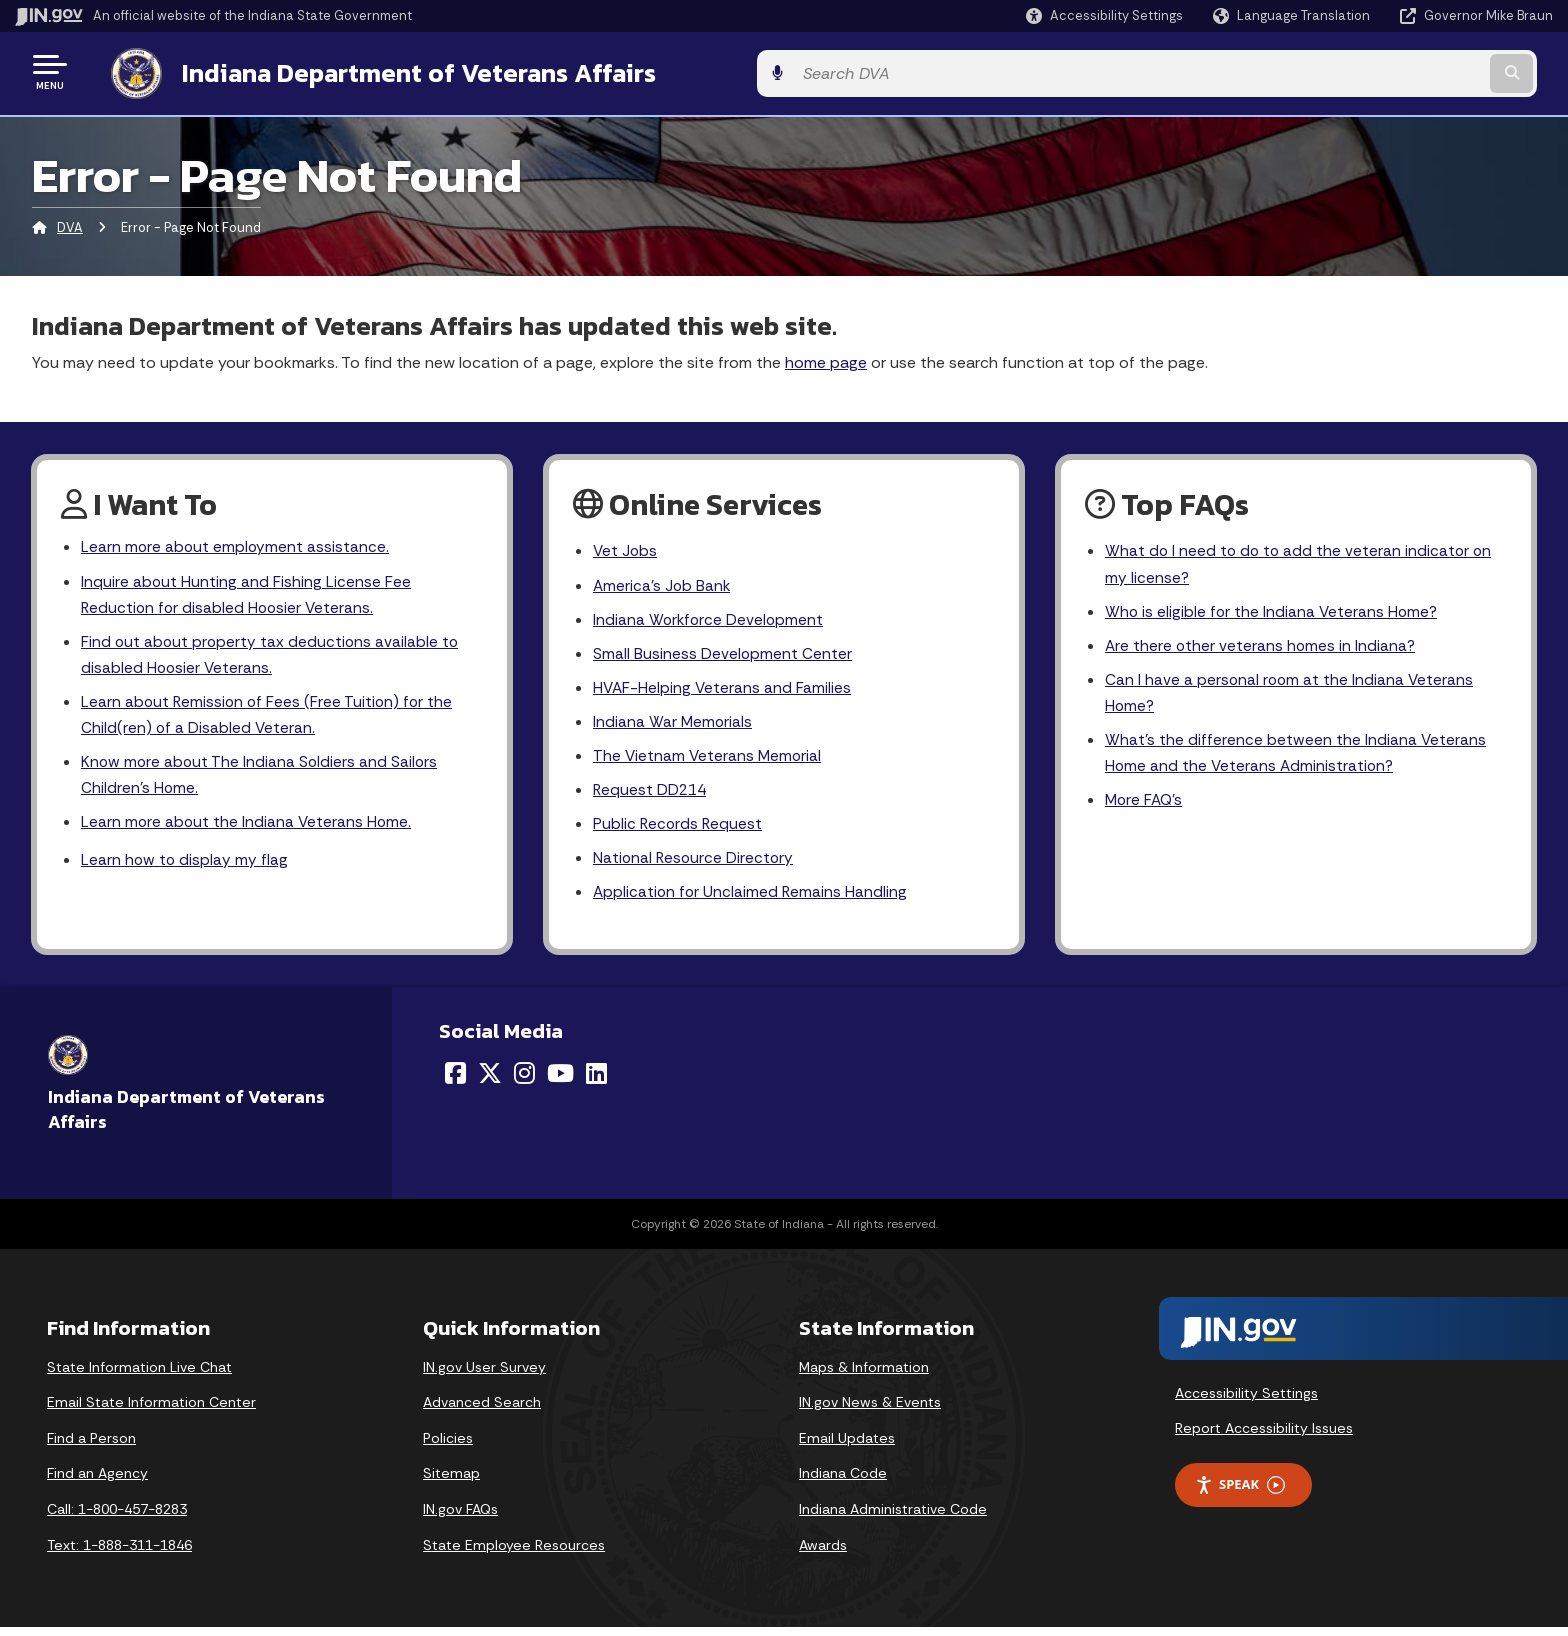  What do you see at coordinates (246, 593) in the screenshot?
I see `Inquire about Hunting and Fishing License Fee Reduction for disabled Hoosier Veterans.` at bounding box center [246, 593].